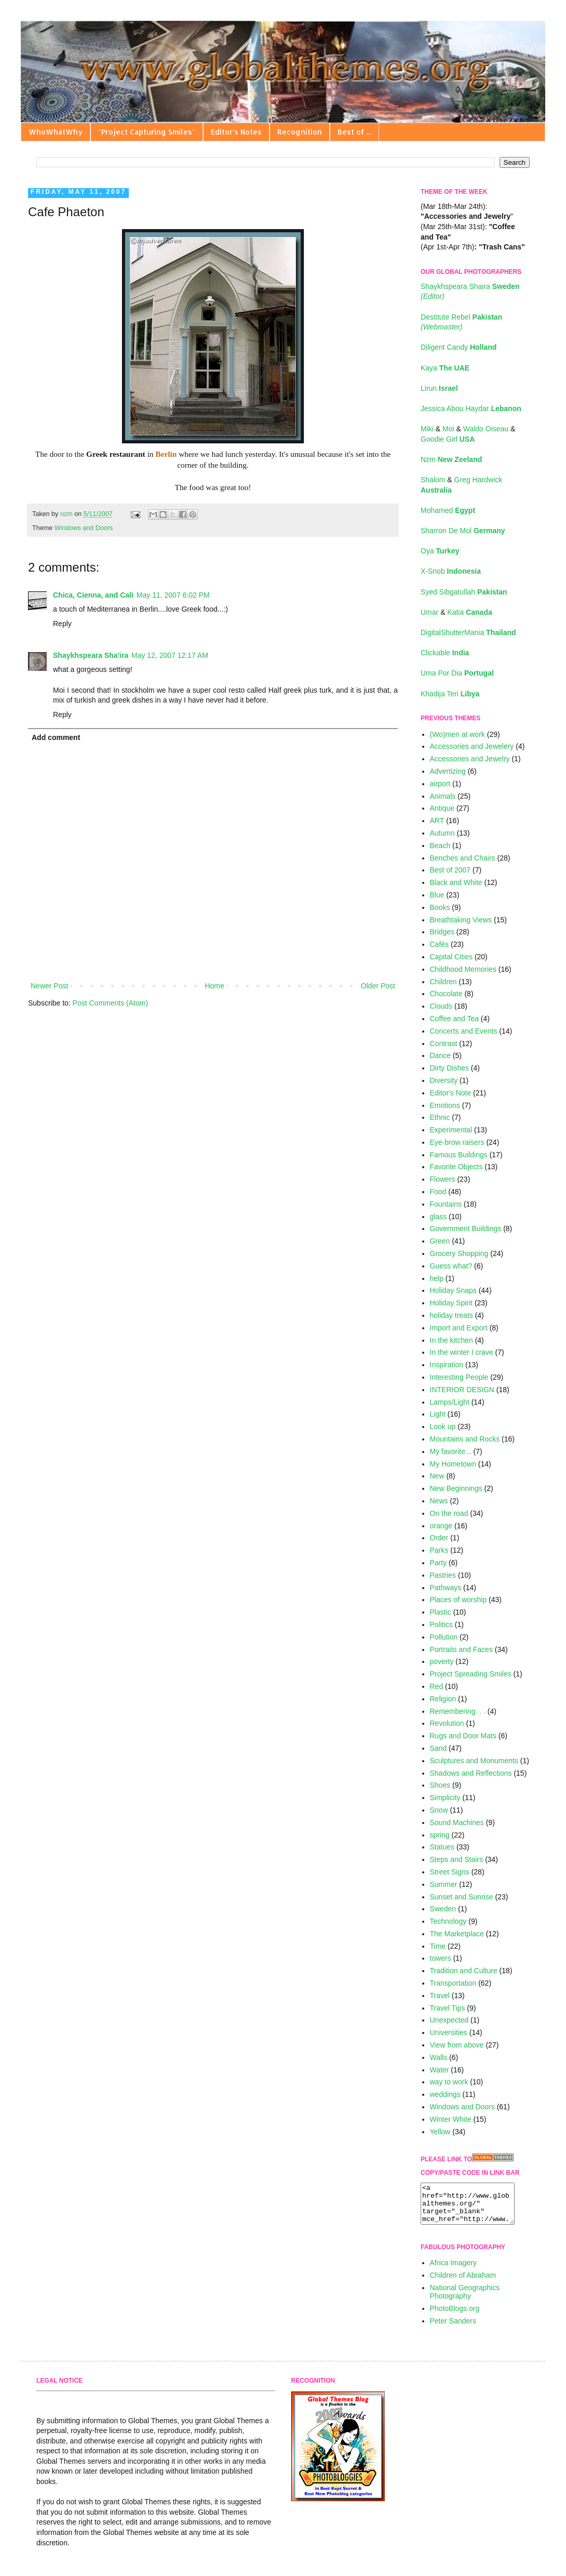  What do you see at coordinates (446, 993) in the screenshot?
I see `Chocolate` at bounding box center [446, 993].